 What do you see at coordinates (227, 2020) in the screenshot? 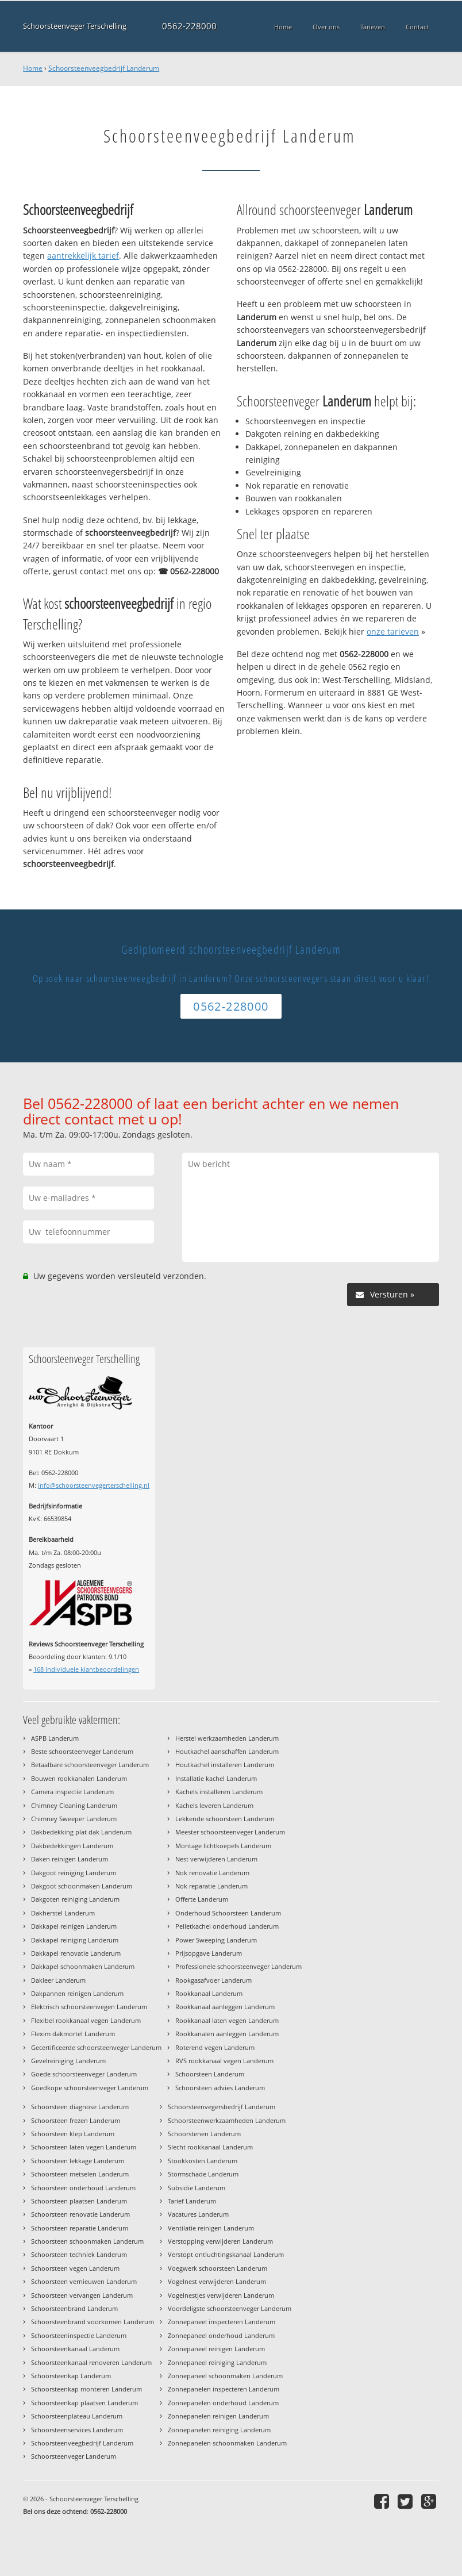
I see `Rookkanaal laten vegen Landerum` at bounding box center [227, 2020].